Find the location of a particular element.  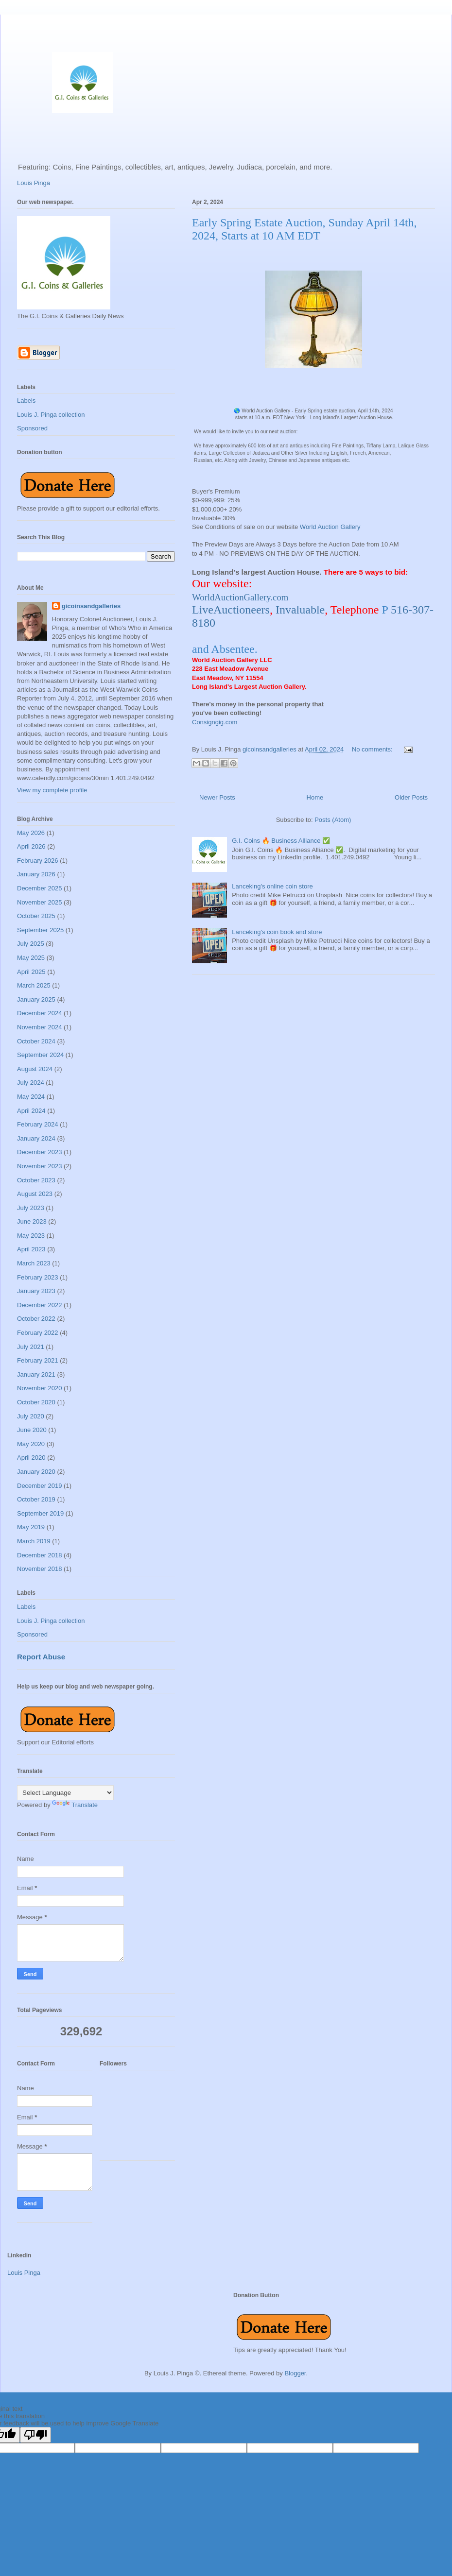

November 2023 is located at coordinates (39, 1166).